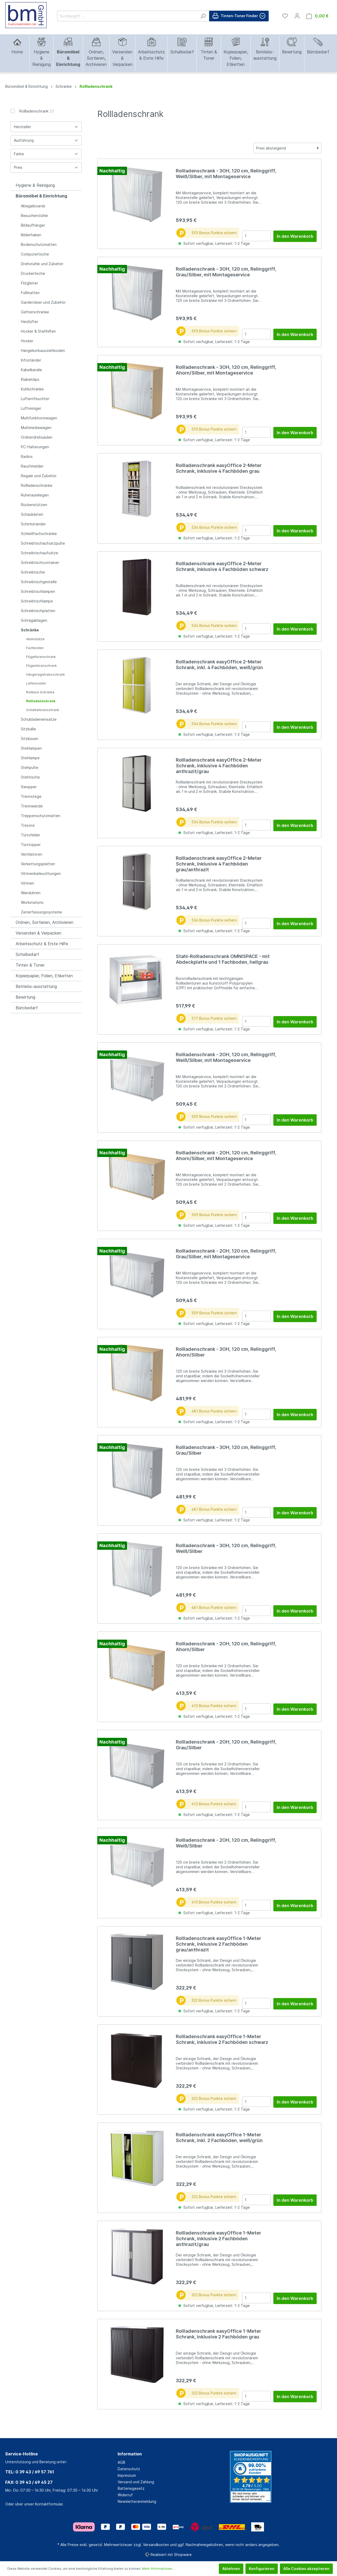 The image size is (337, 2576). Describe the element at coordinates (38, 591) in the screenshot. I see `Schreibtischlampen` at that location.